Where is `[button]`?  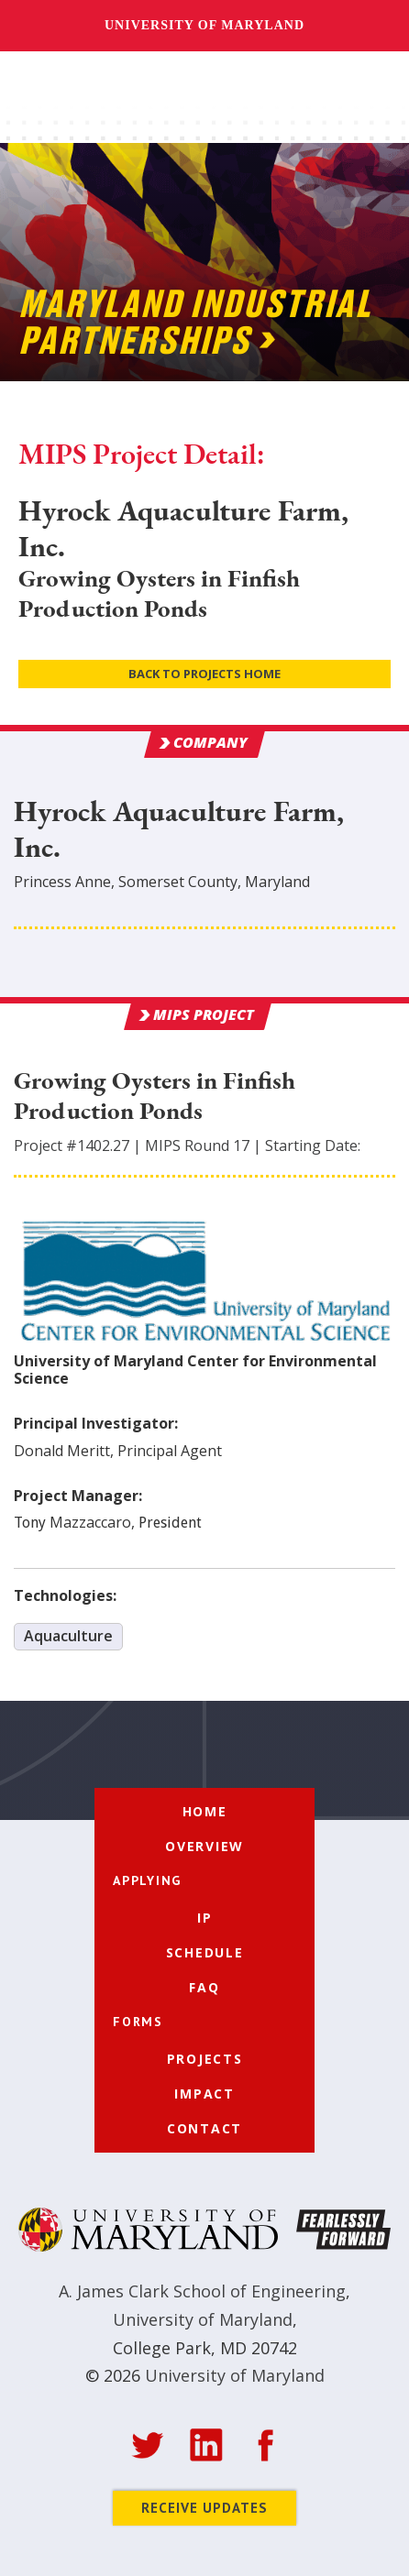
[button] is located at coordinates (370, 99).